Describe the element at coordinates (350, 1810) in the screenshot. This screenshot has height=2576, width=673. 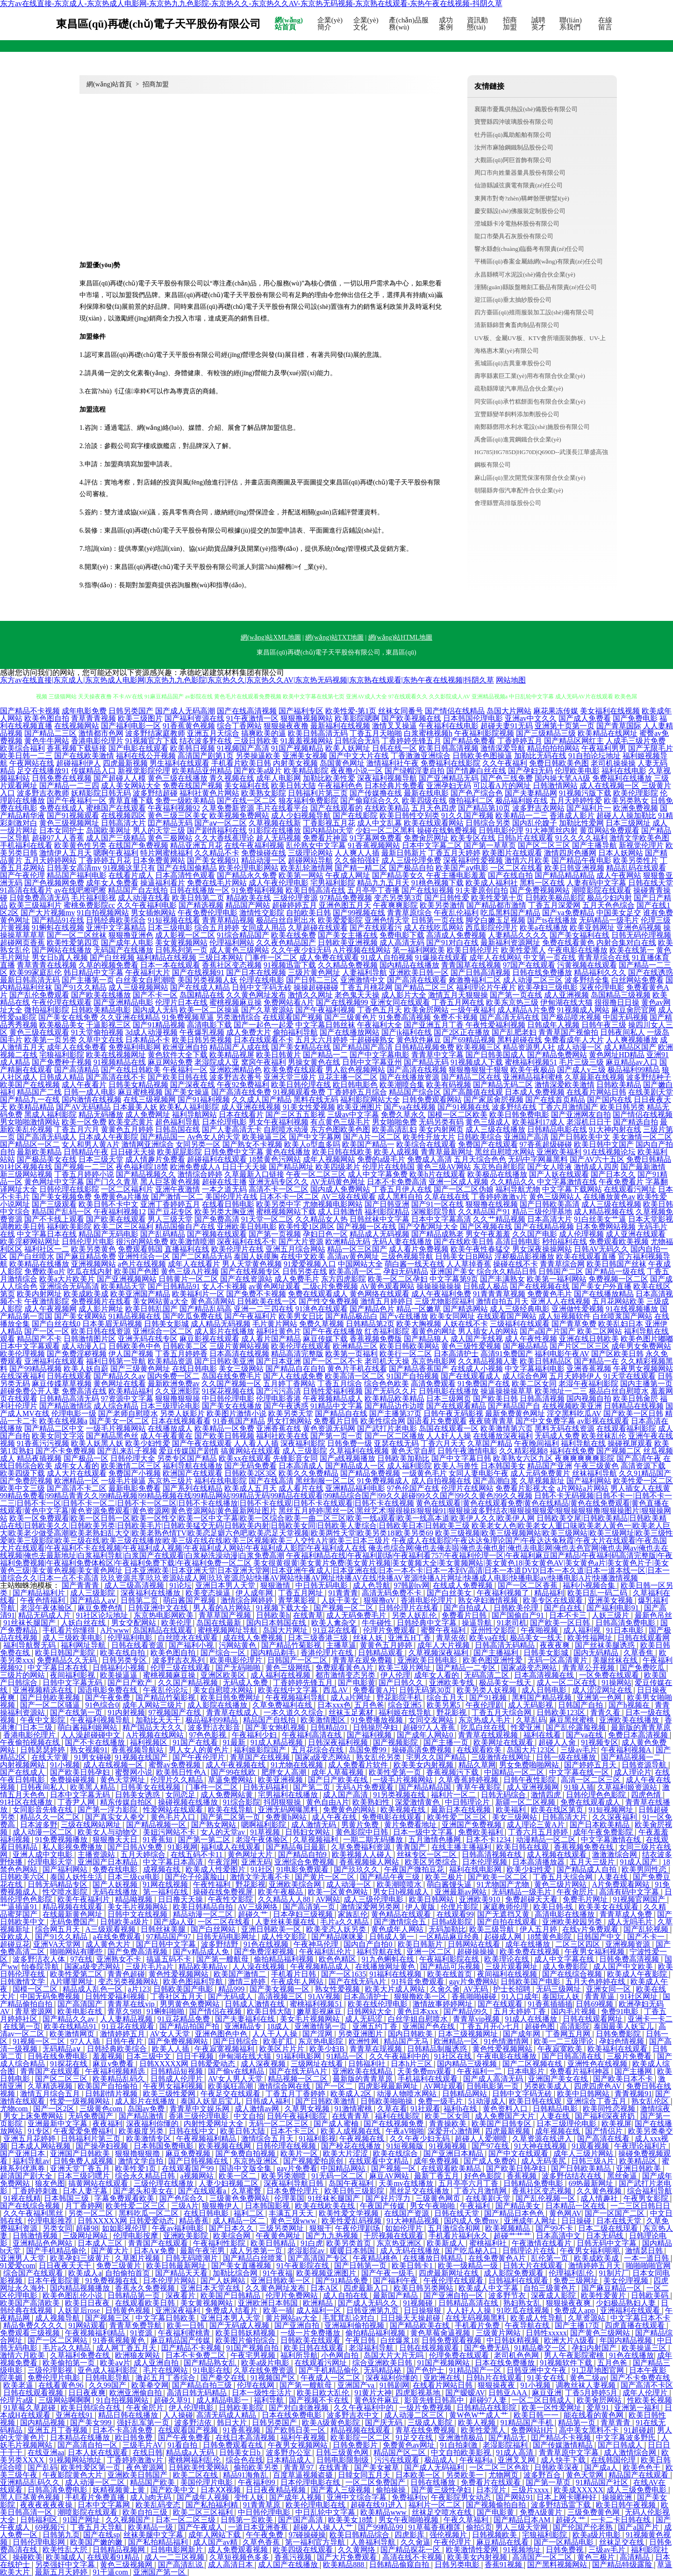
I see `免费黄色的网站` at that location.